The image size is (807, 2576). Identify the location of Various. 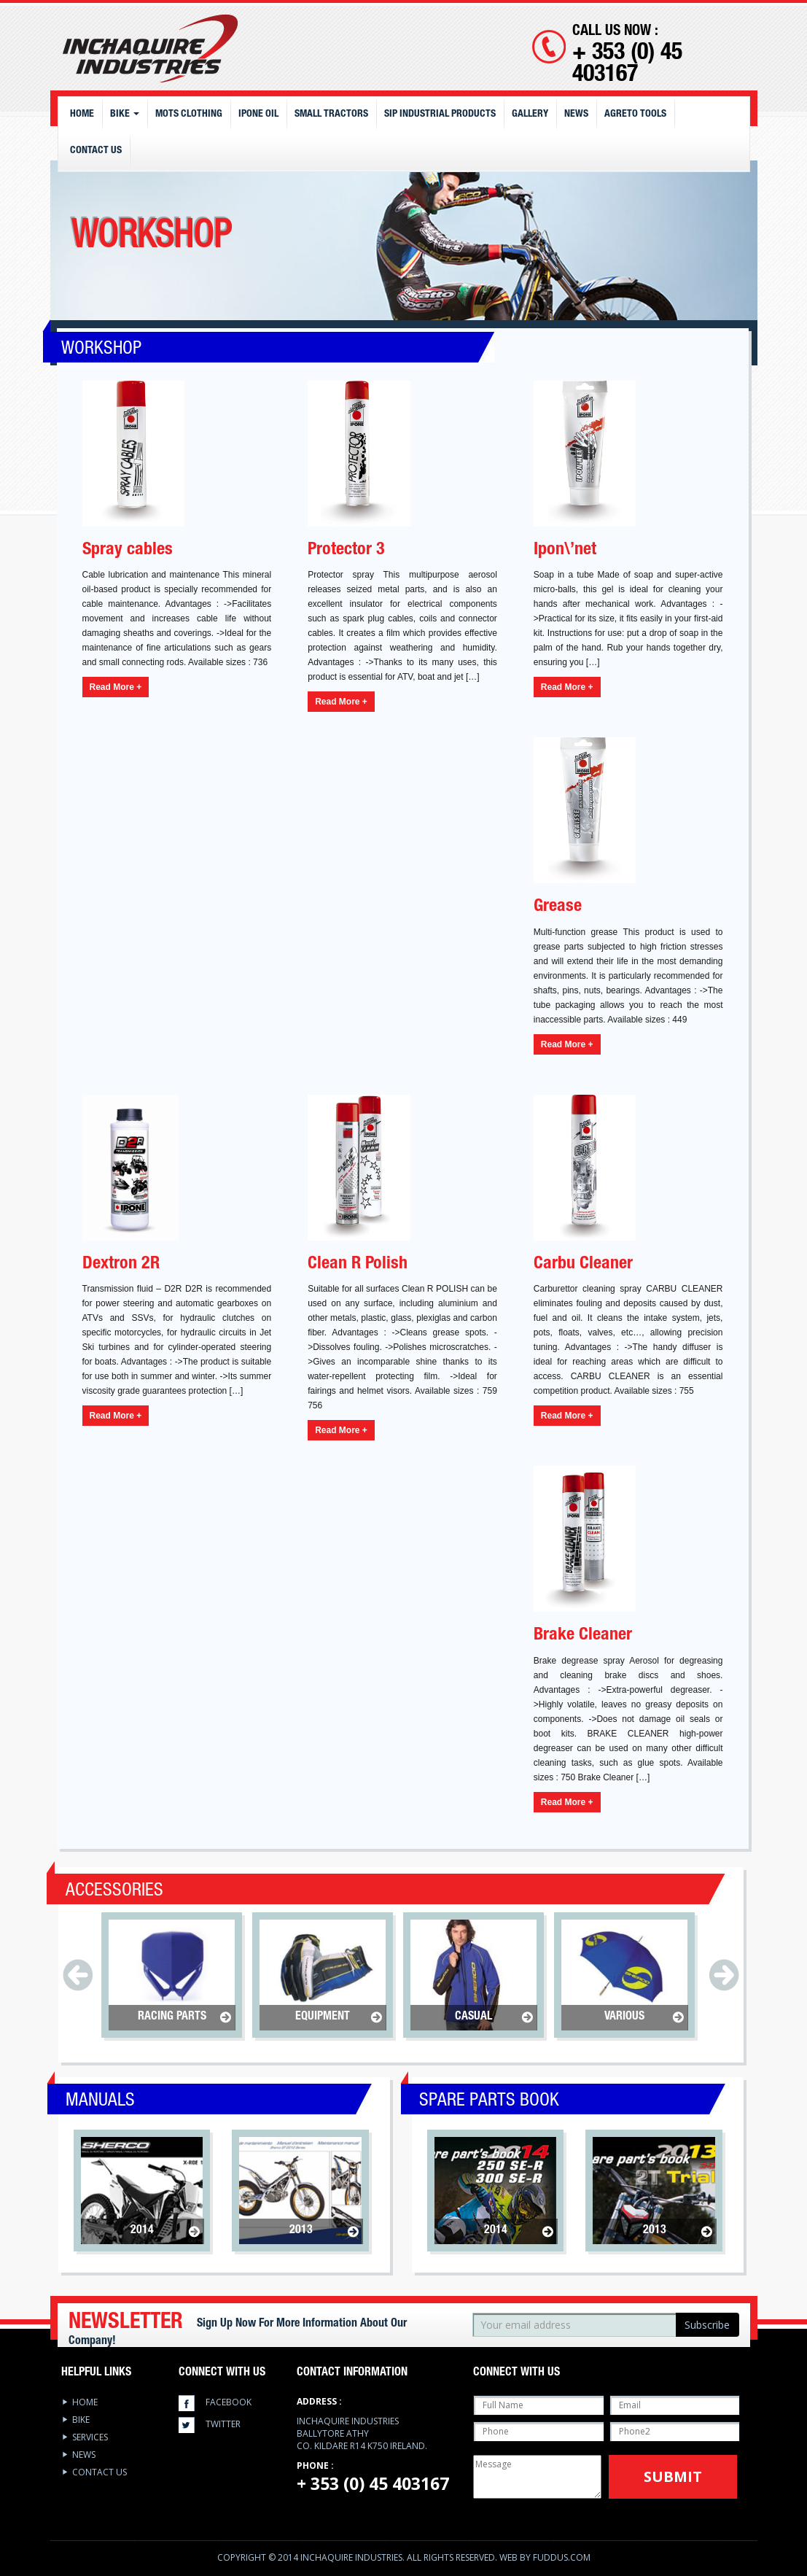
(624, 2017).